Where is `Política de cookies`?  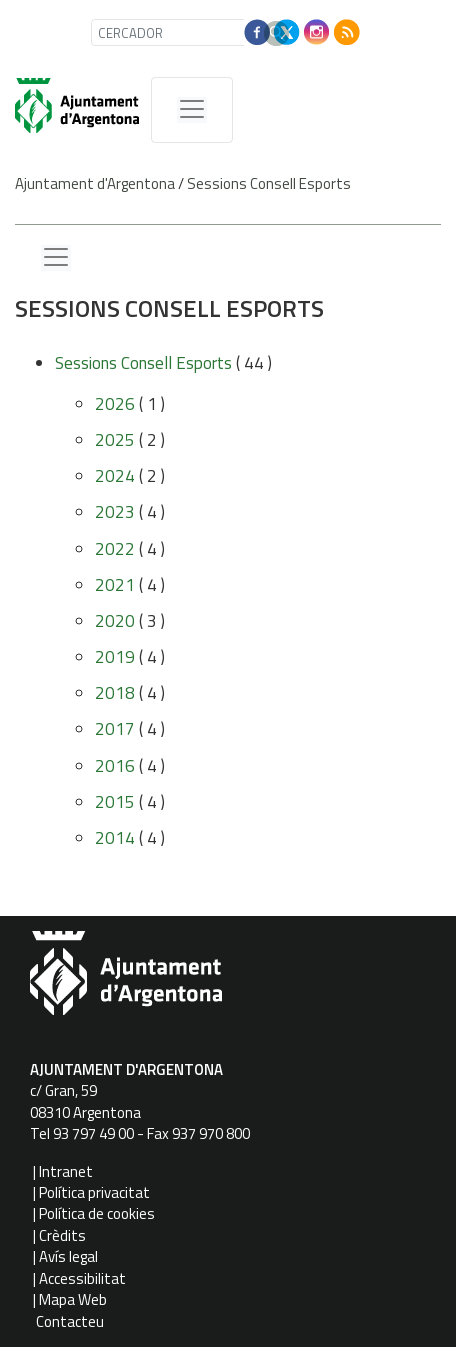 Política de cookies is located at coordinates (97, 1213).